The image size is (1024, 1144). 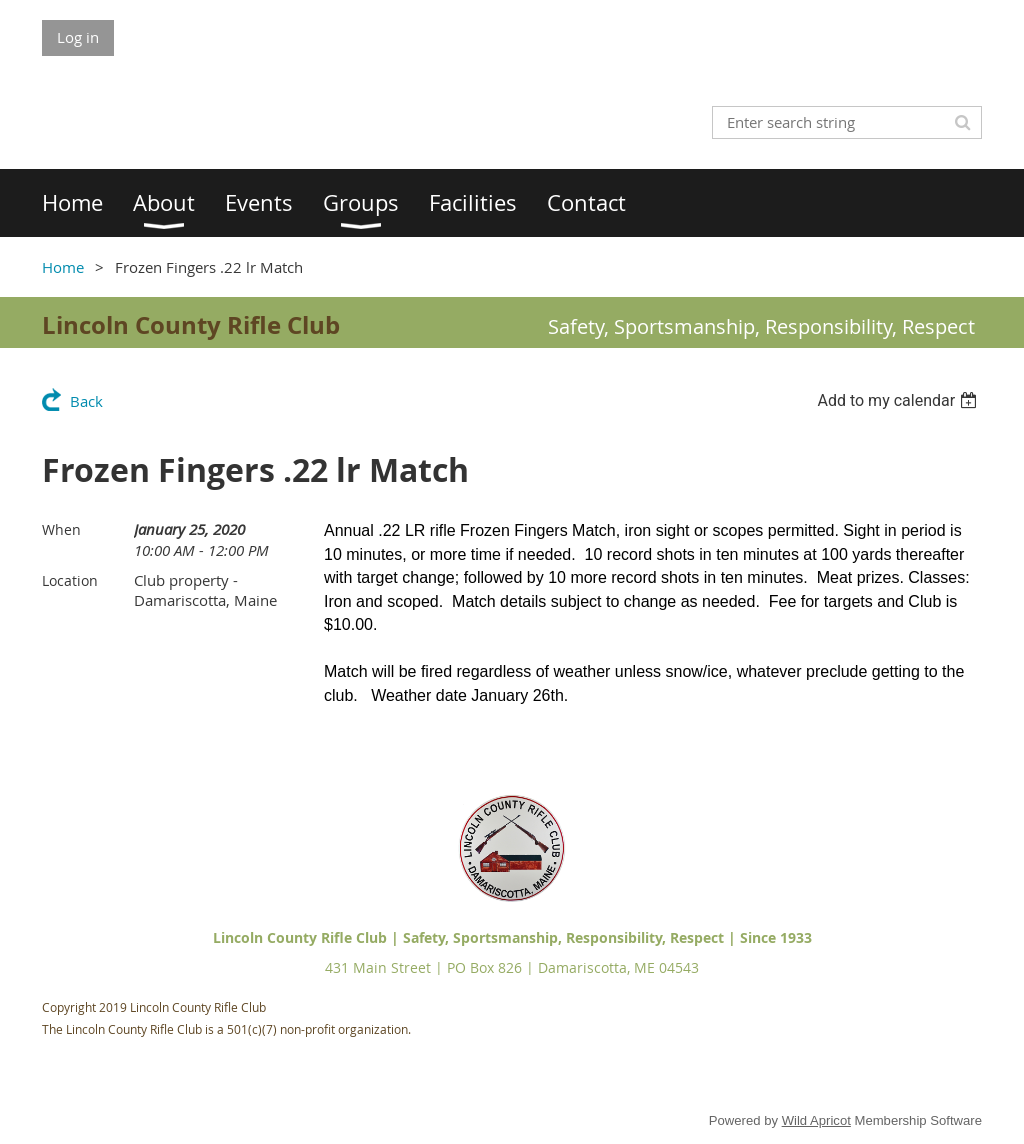 What do you see at coordinates (61, 529) in the screenshot?
I see `When` at bounding box center [61, 529].